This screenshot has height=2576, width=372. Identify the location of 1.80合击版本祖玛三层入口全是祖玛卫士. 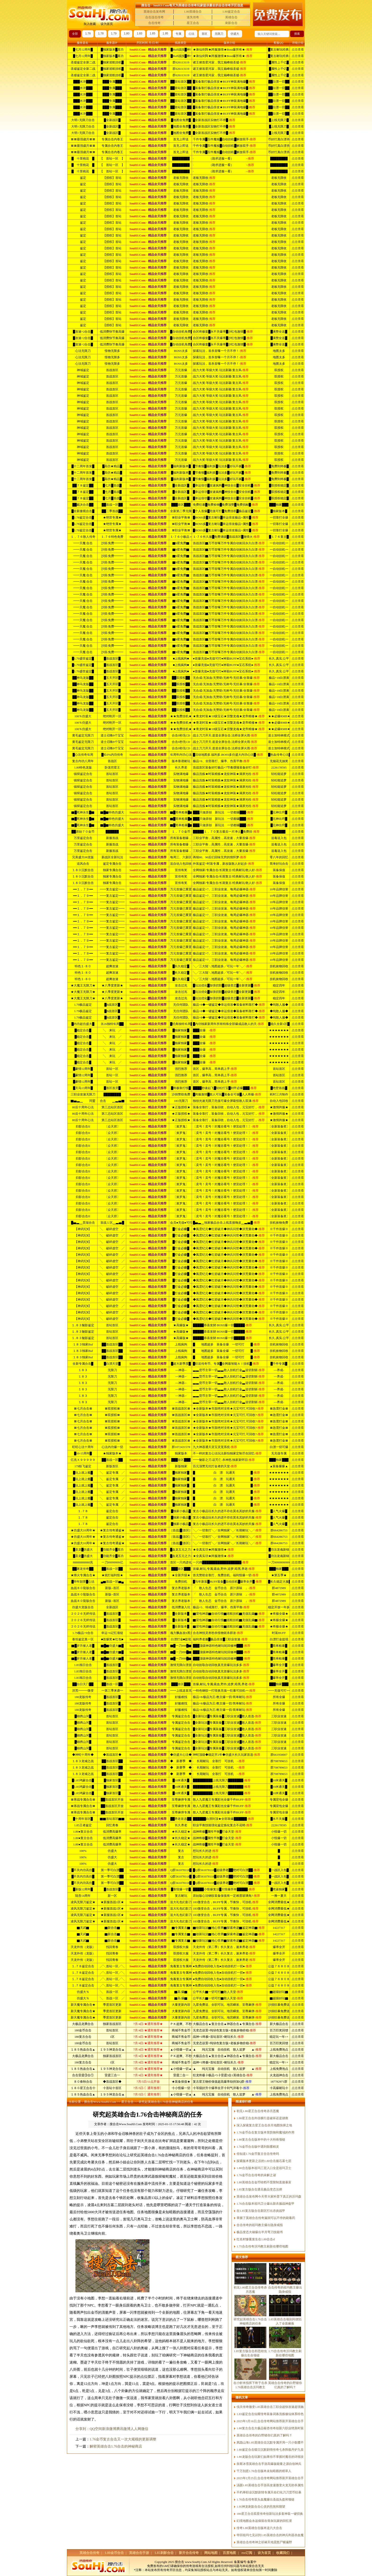
(264, 2168).